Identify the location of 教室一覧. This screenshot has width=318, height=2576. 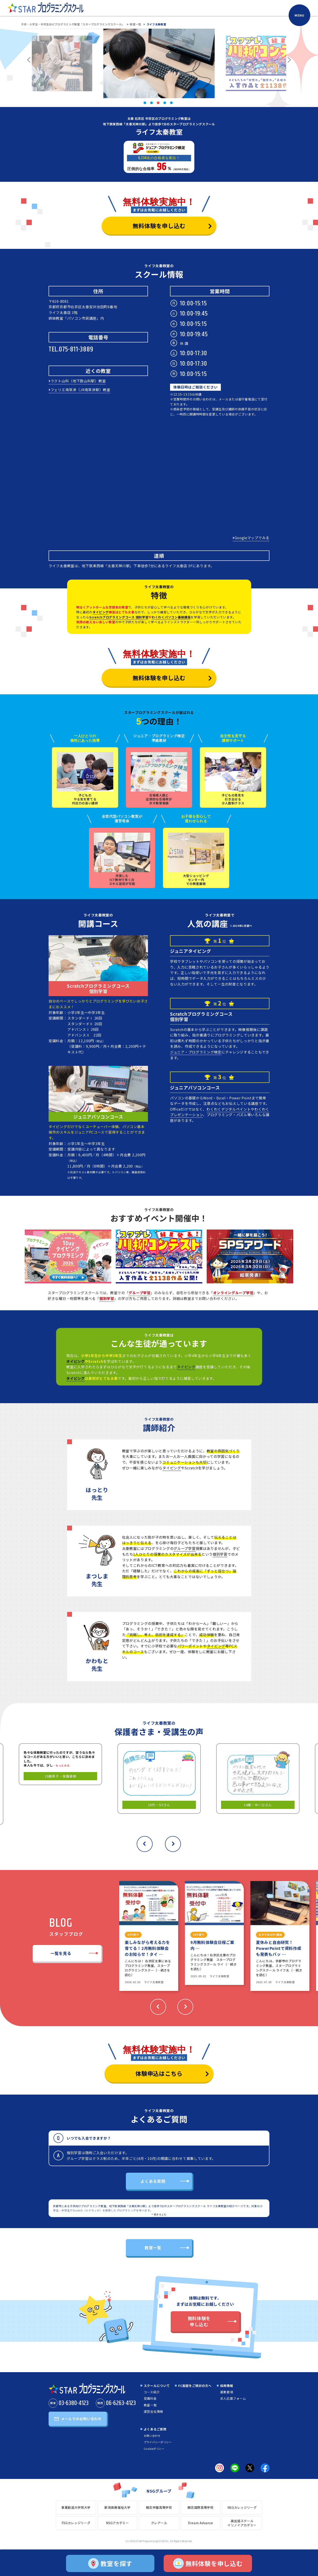
(135, 24).